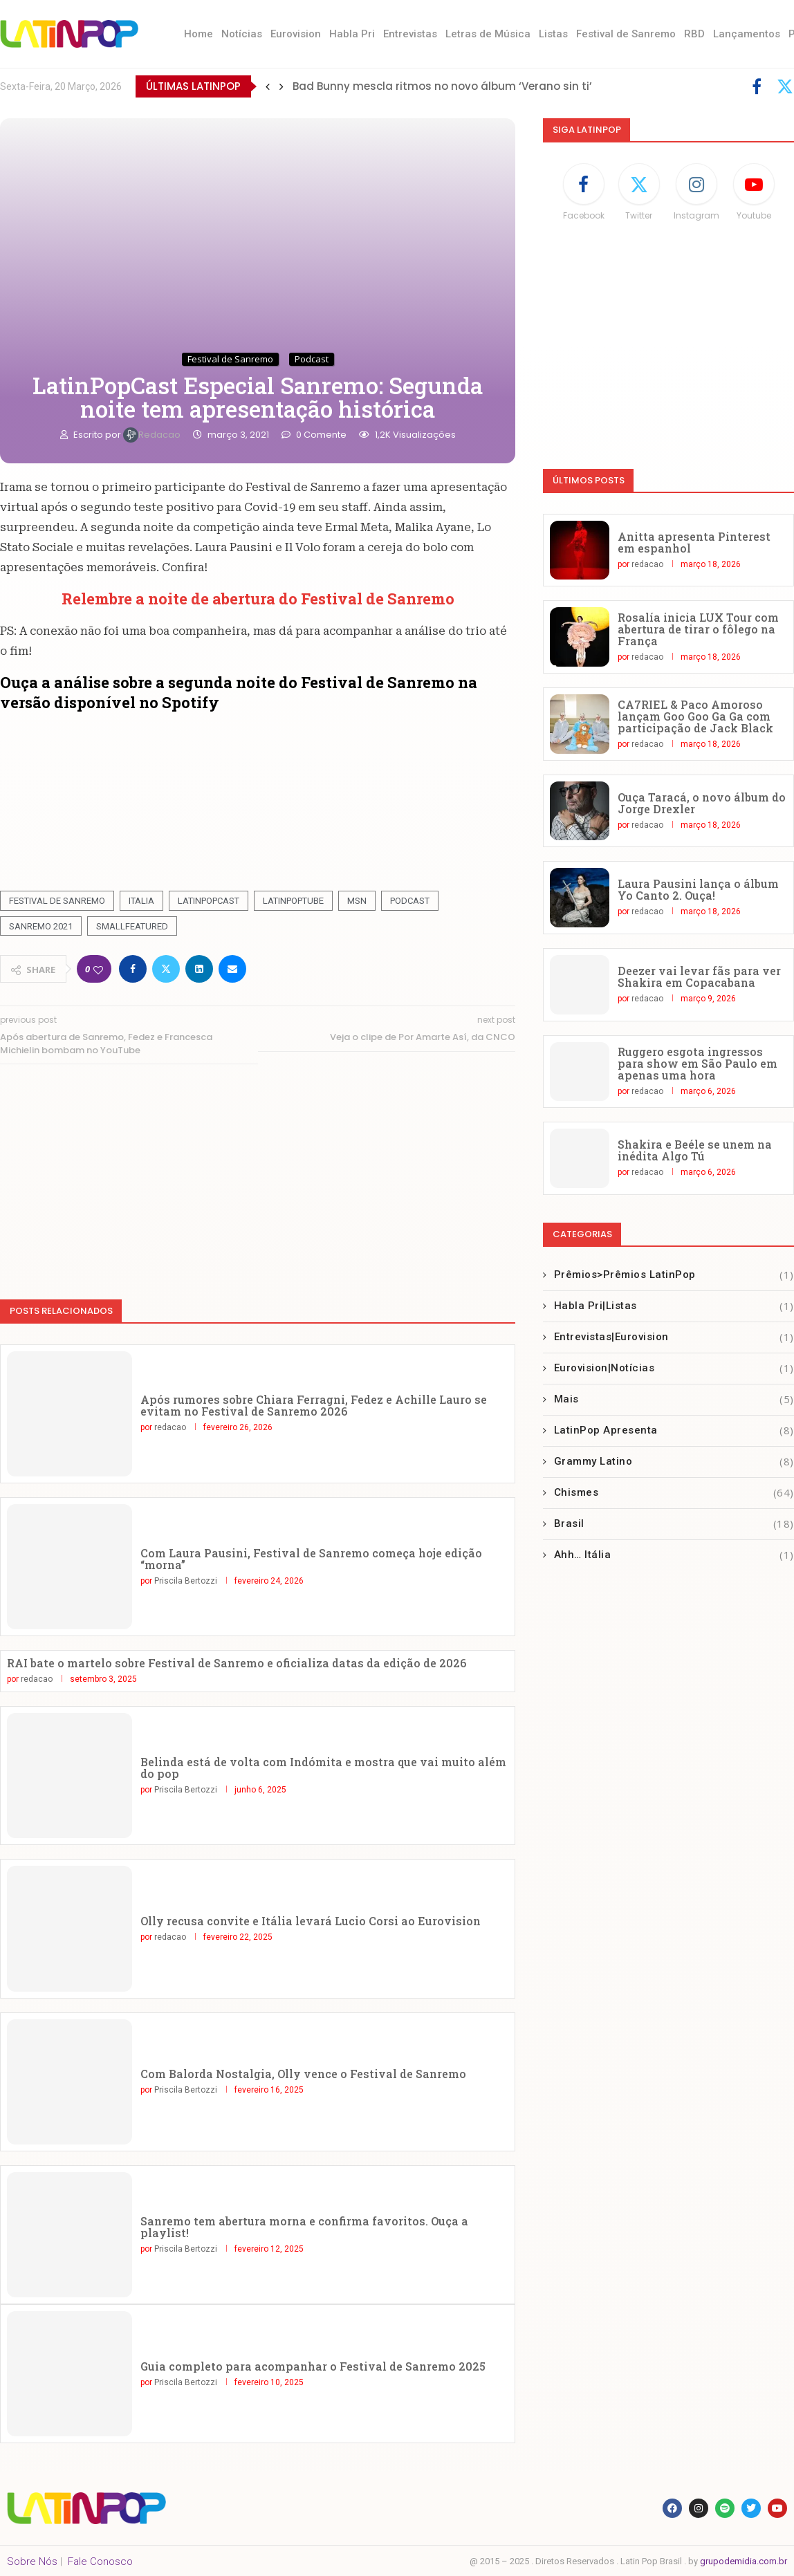 The image size is (794, 2576). What do you see at coordinates (674, 1306) in the screenshot?
I see `Habla Pri|Listas` at bounding box center [674, 1306].